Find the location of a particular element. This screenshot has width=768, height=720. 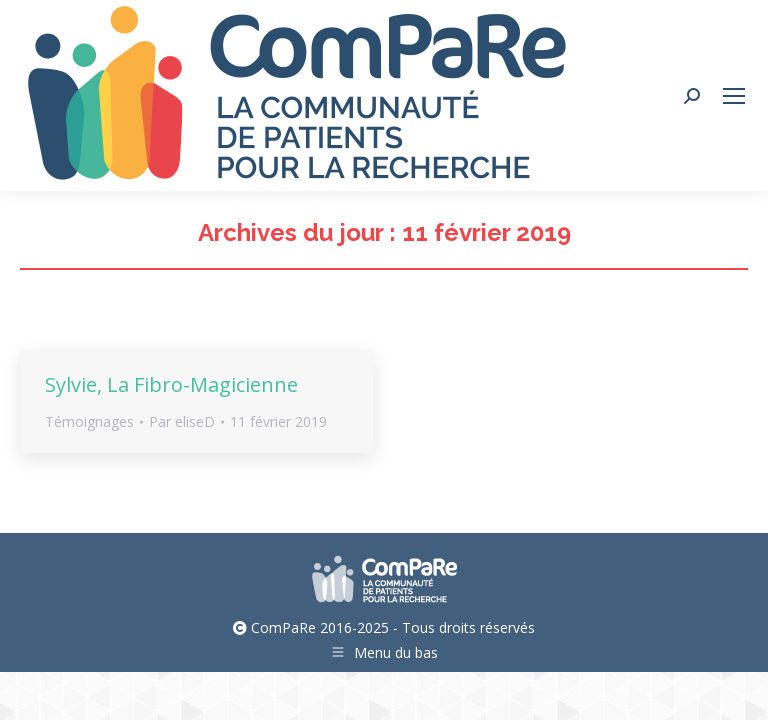

Par is located at coordinates (182, 421).